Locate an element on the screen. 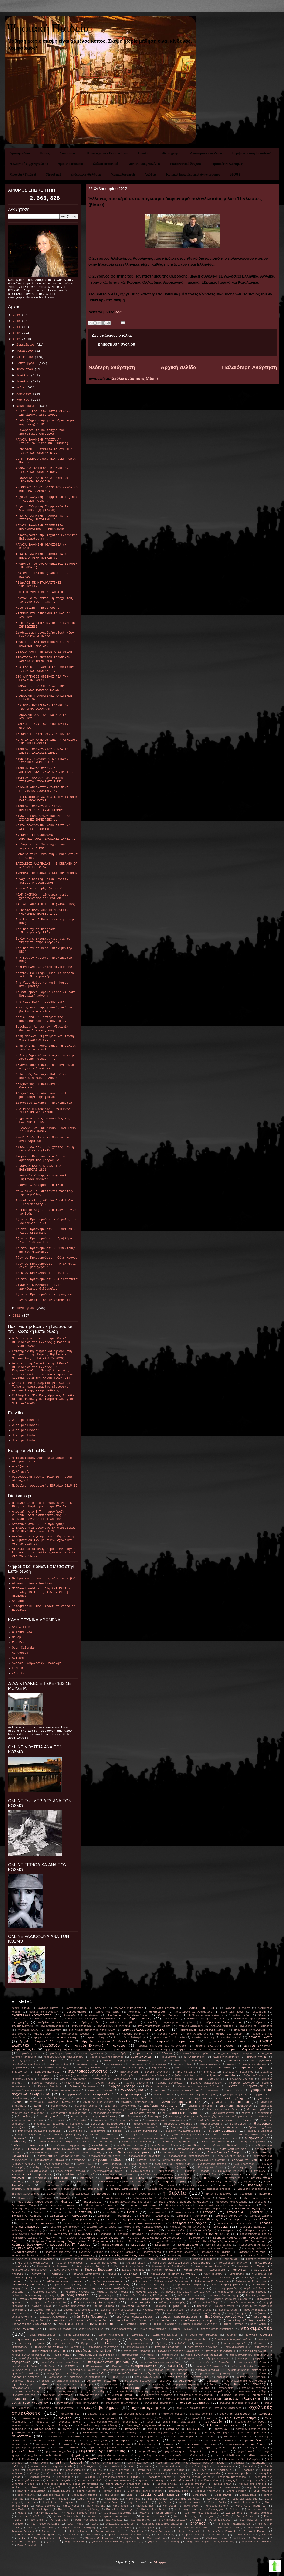  σχολείο δεύτερης ευκαιρίας is located at coordinates (239, 2403).